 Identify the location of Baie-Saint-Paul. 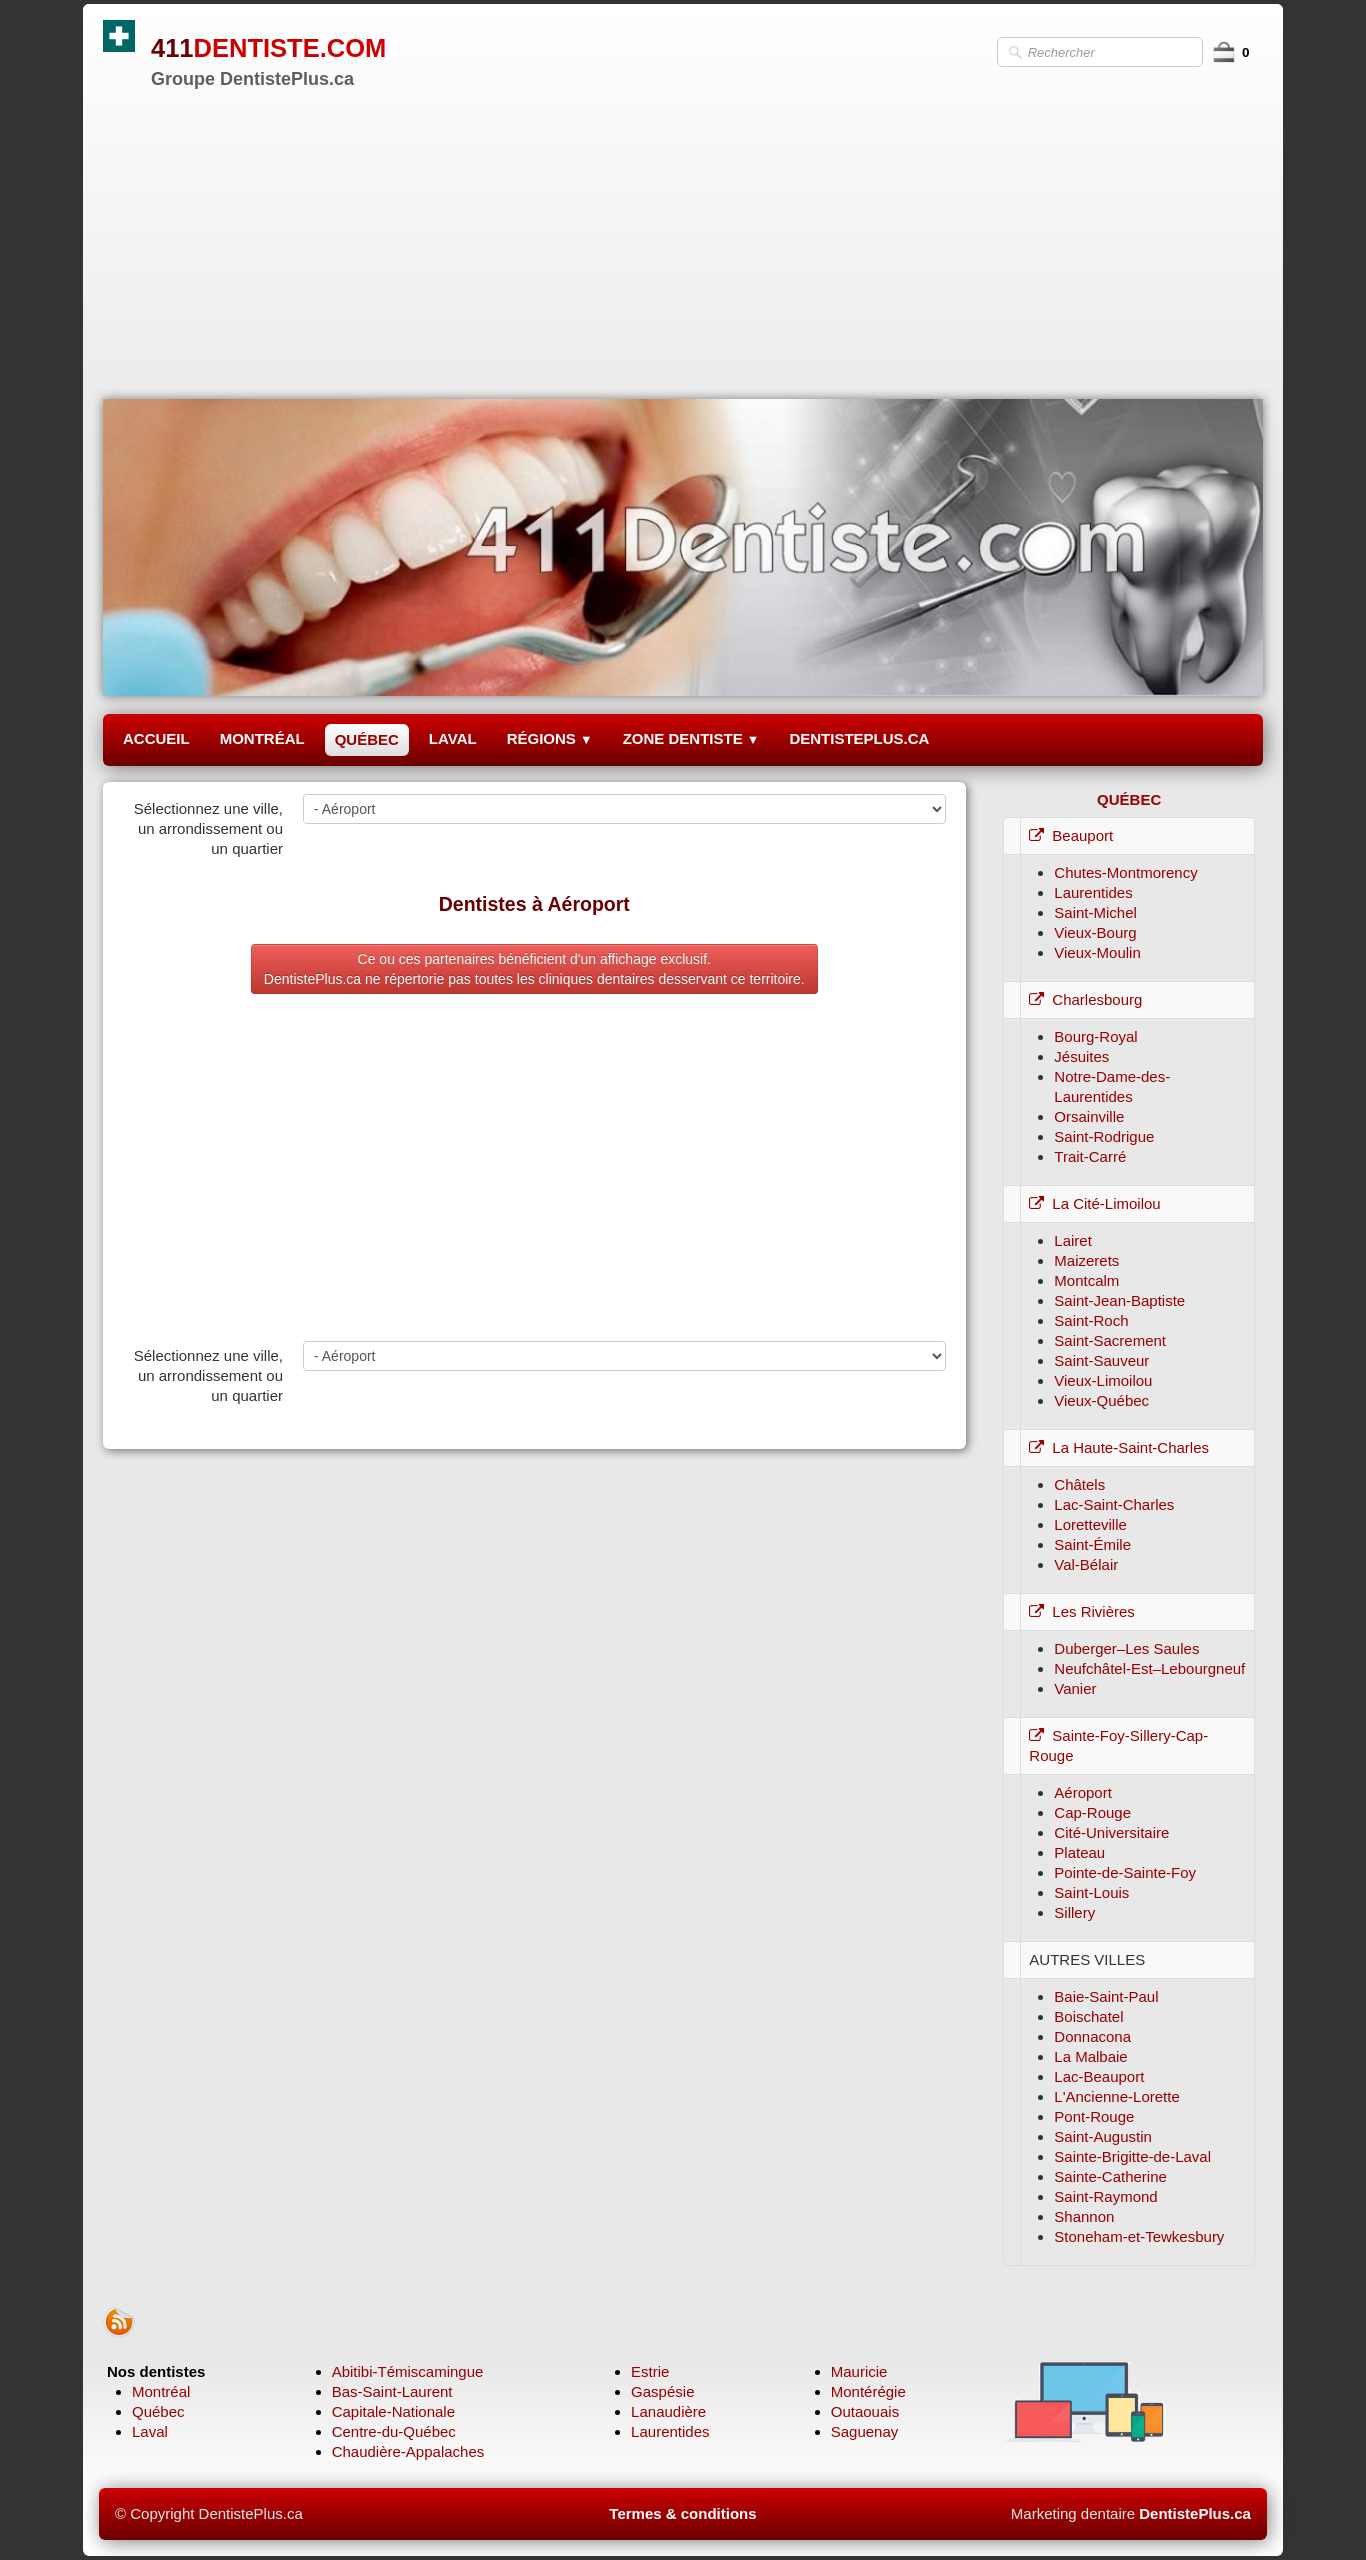
(1106, 1996).